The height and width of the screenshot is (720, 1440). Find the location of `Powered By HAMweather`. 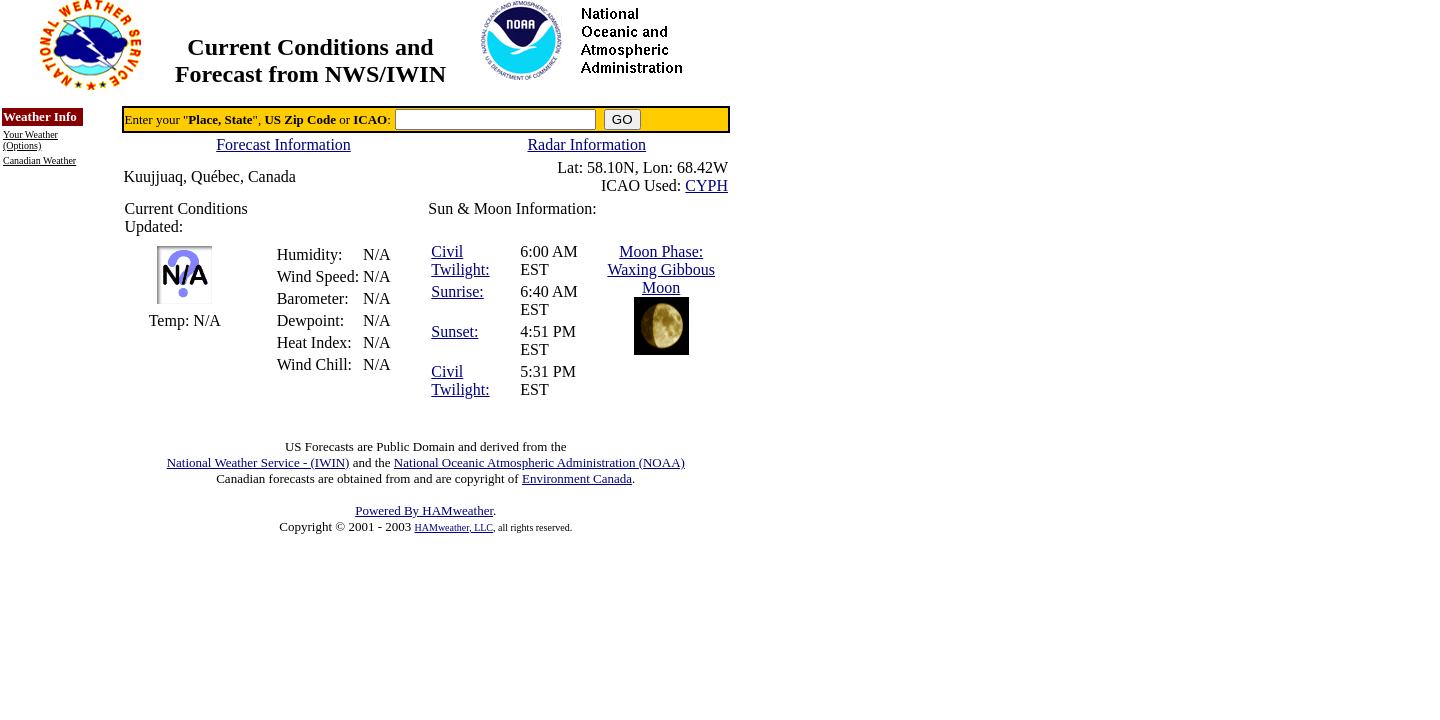

Powered By HAMweather is located at coordinates (424, 510).